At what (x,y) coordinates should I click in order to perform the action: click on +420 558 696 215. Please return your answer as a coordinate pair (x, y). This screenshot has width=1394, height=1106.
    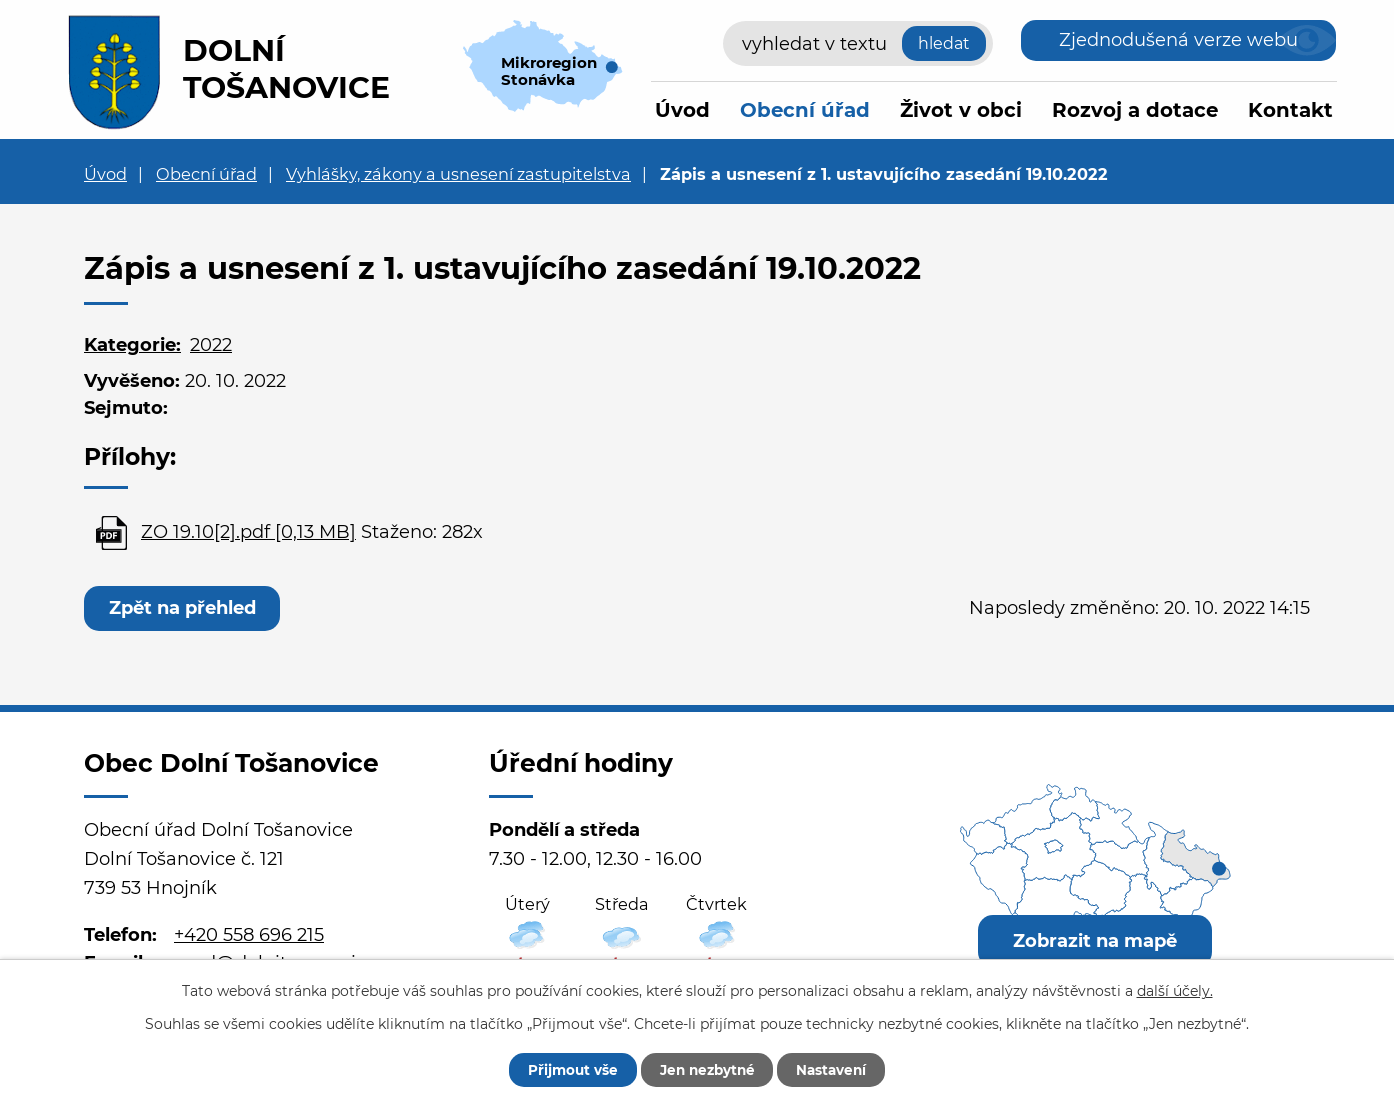
    Looking at the image, I should click on (249, 935).